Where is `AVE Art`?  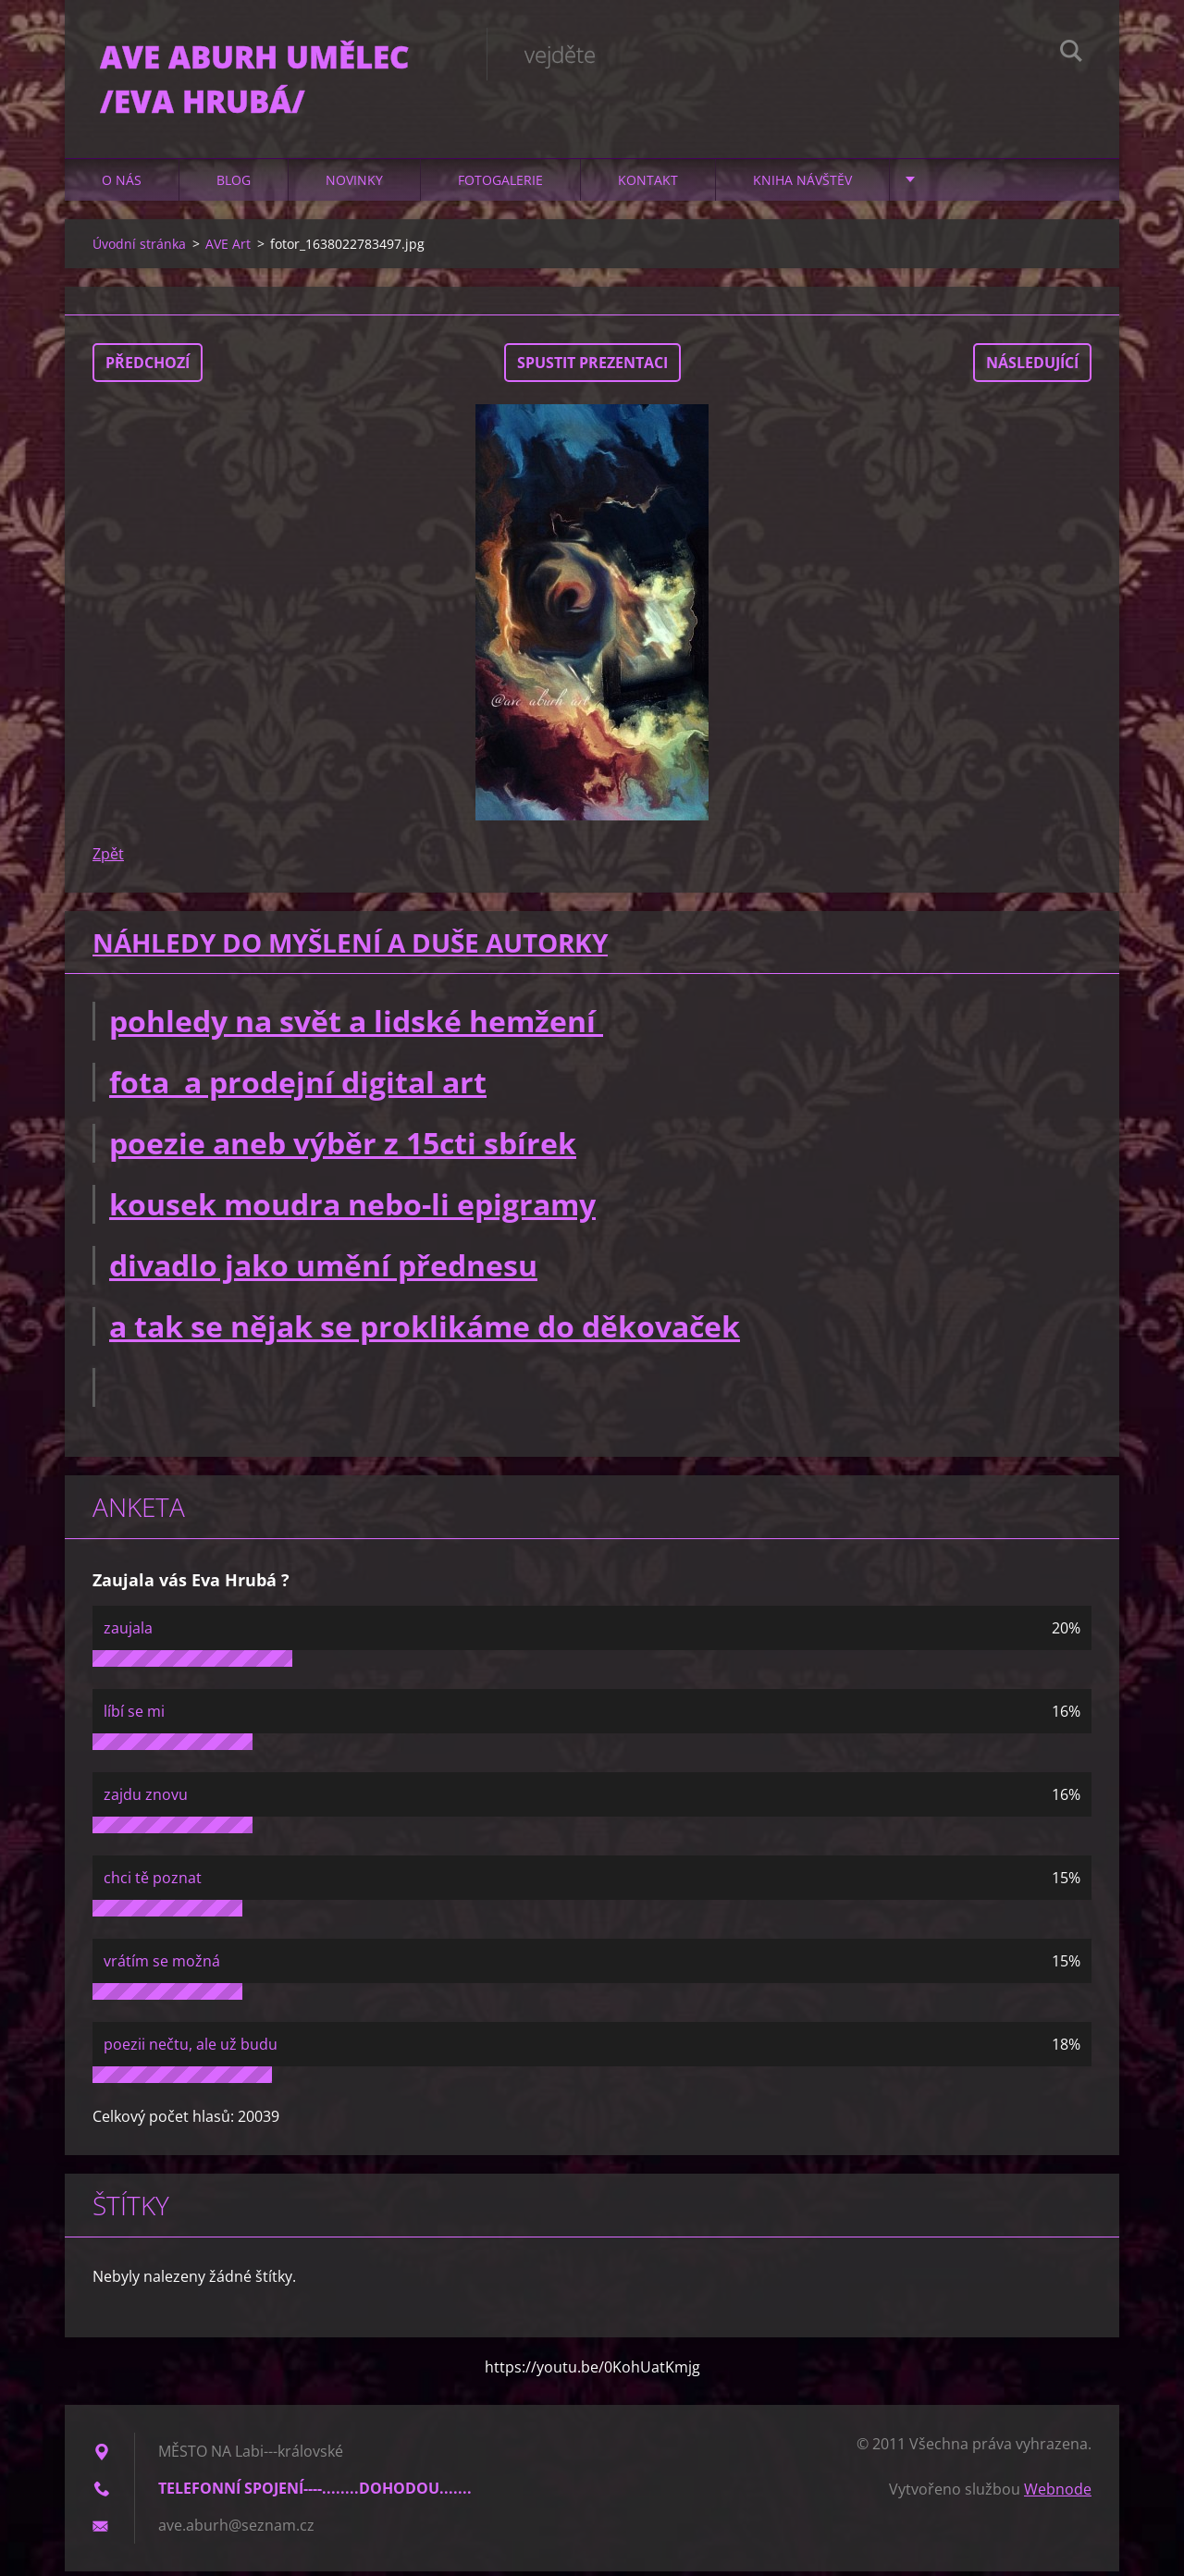
AVE Art is located at coordinates (228, 248).